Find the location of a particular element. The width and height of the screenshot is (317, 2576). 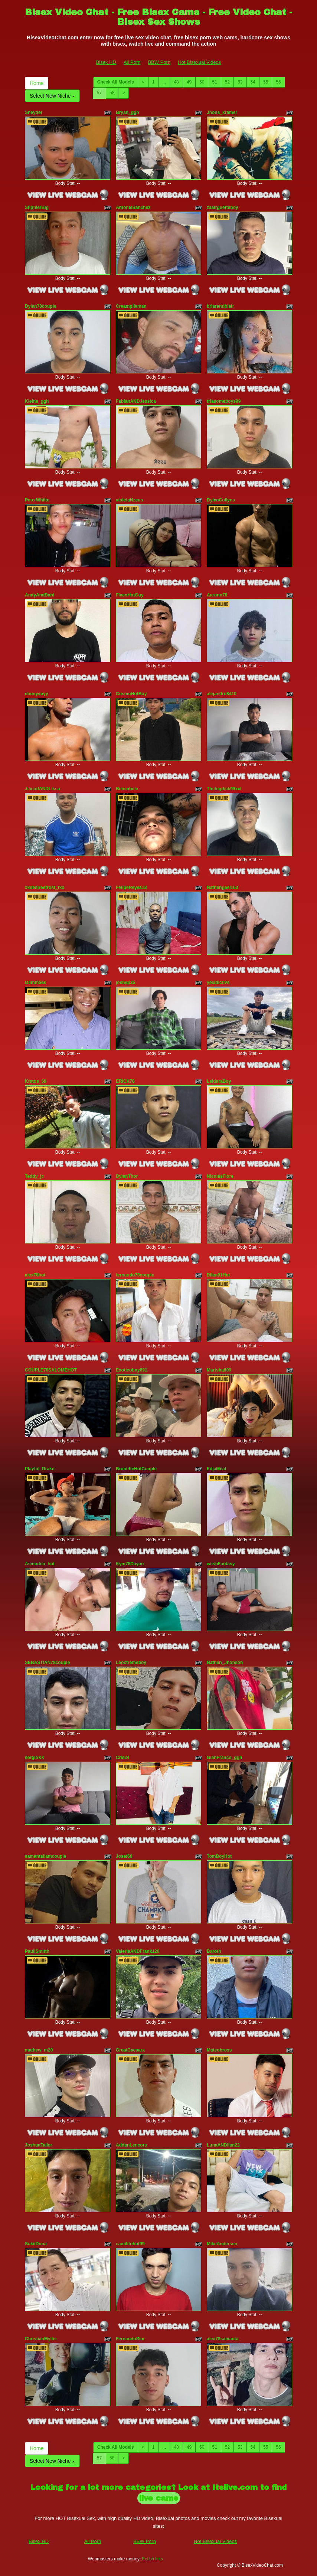

FelipeReyes18 is located at coordinates (131, 887).